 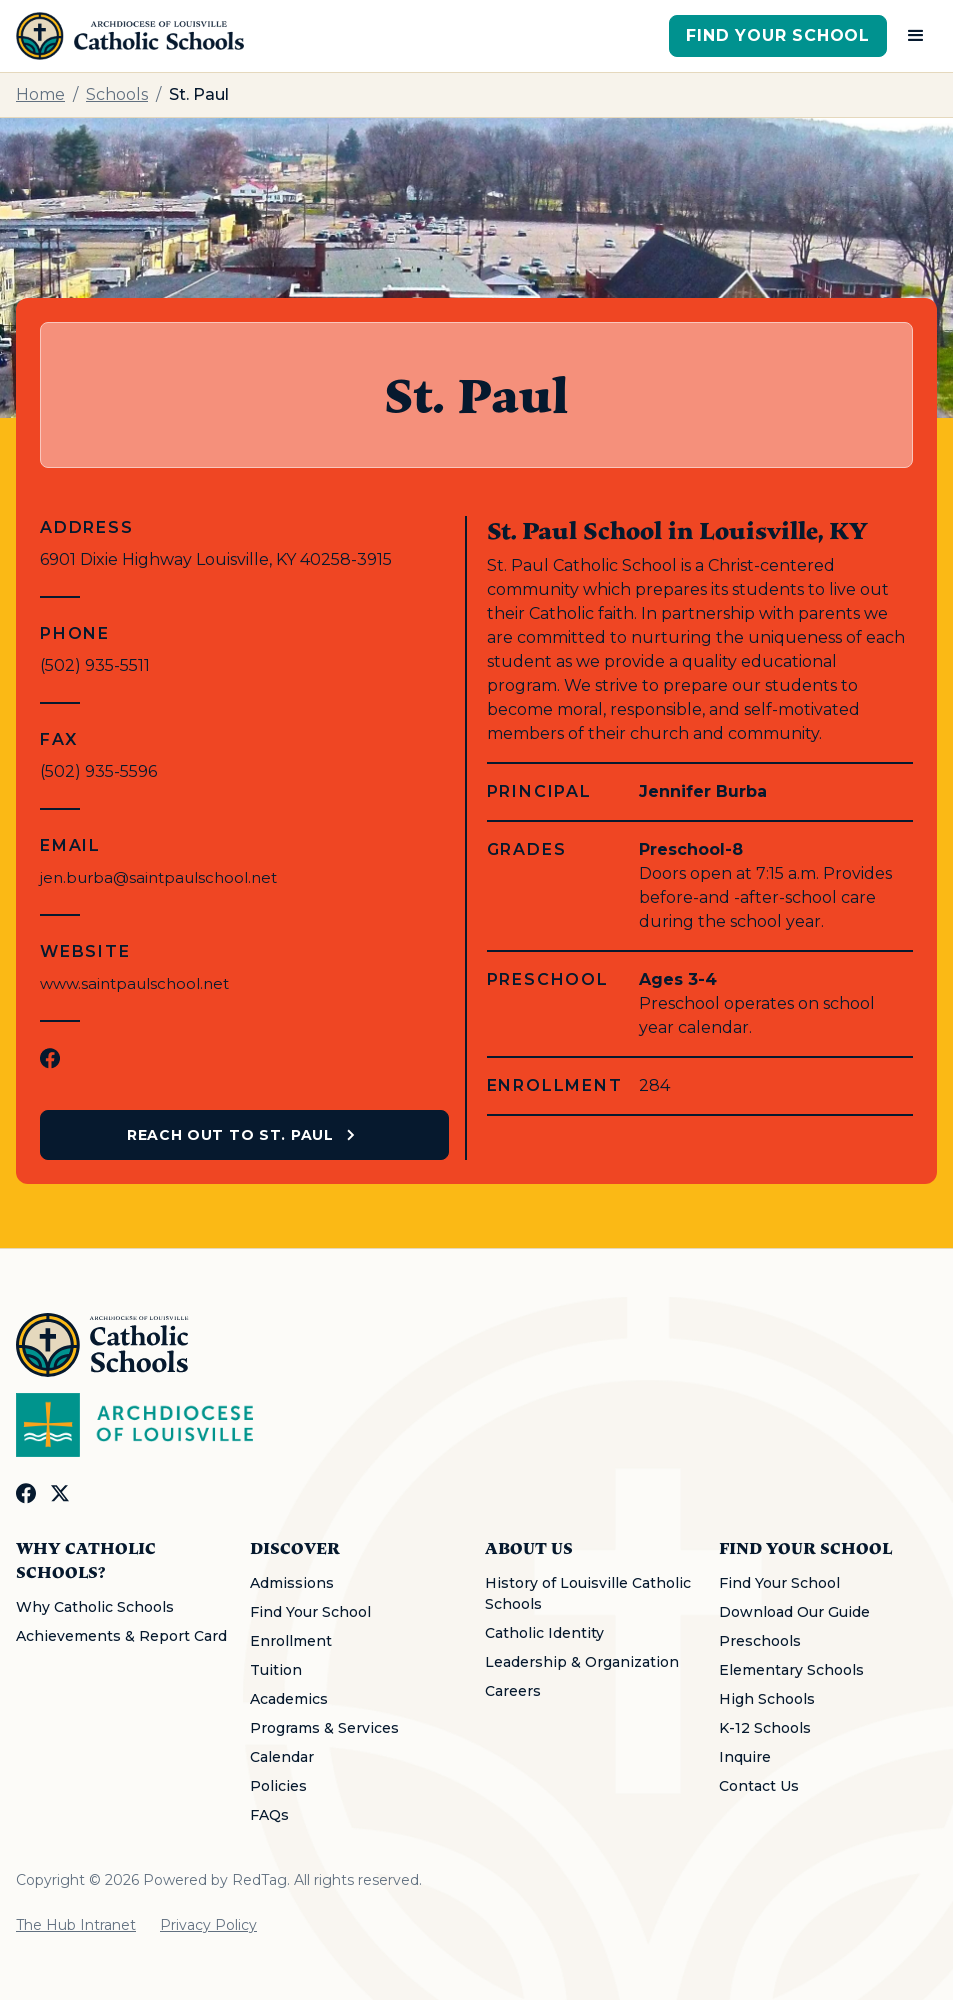 What do you see at coordinates (208, 1925) in the screenshot?
I see `Privacy Policy` at bounding box center [208, 1925].